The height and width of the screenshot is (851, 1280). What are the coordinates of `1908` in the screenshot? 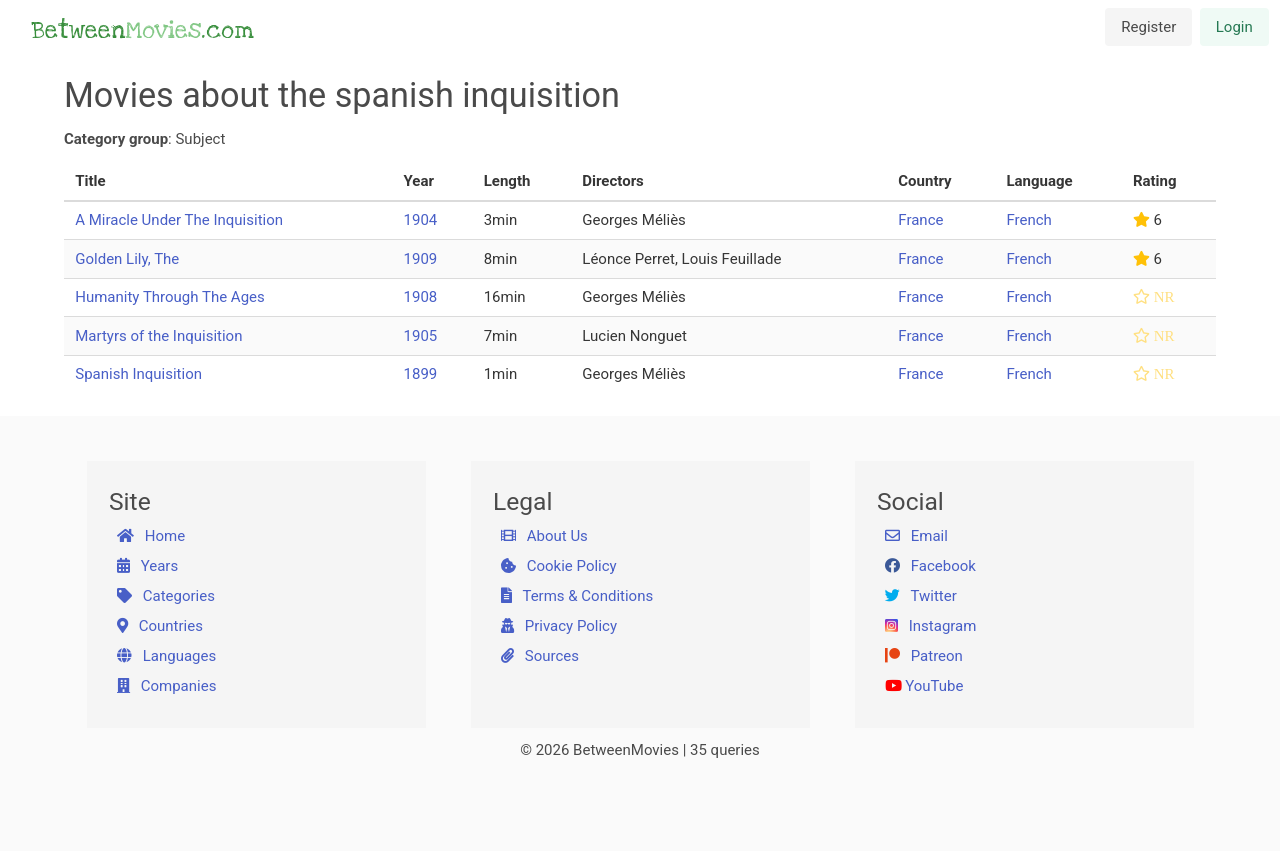 It's located at (421, 297).